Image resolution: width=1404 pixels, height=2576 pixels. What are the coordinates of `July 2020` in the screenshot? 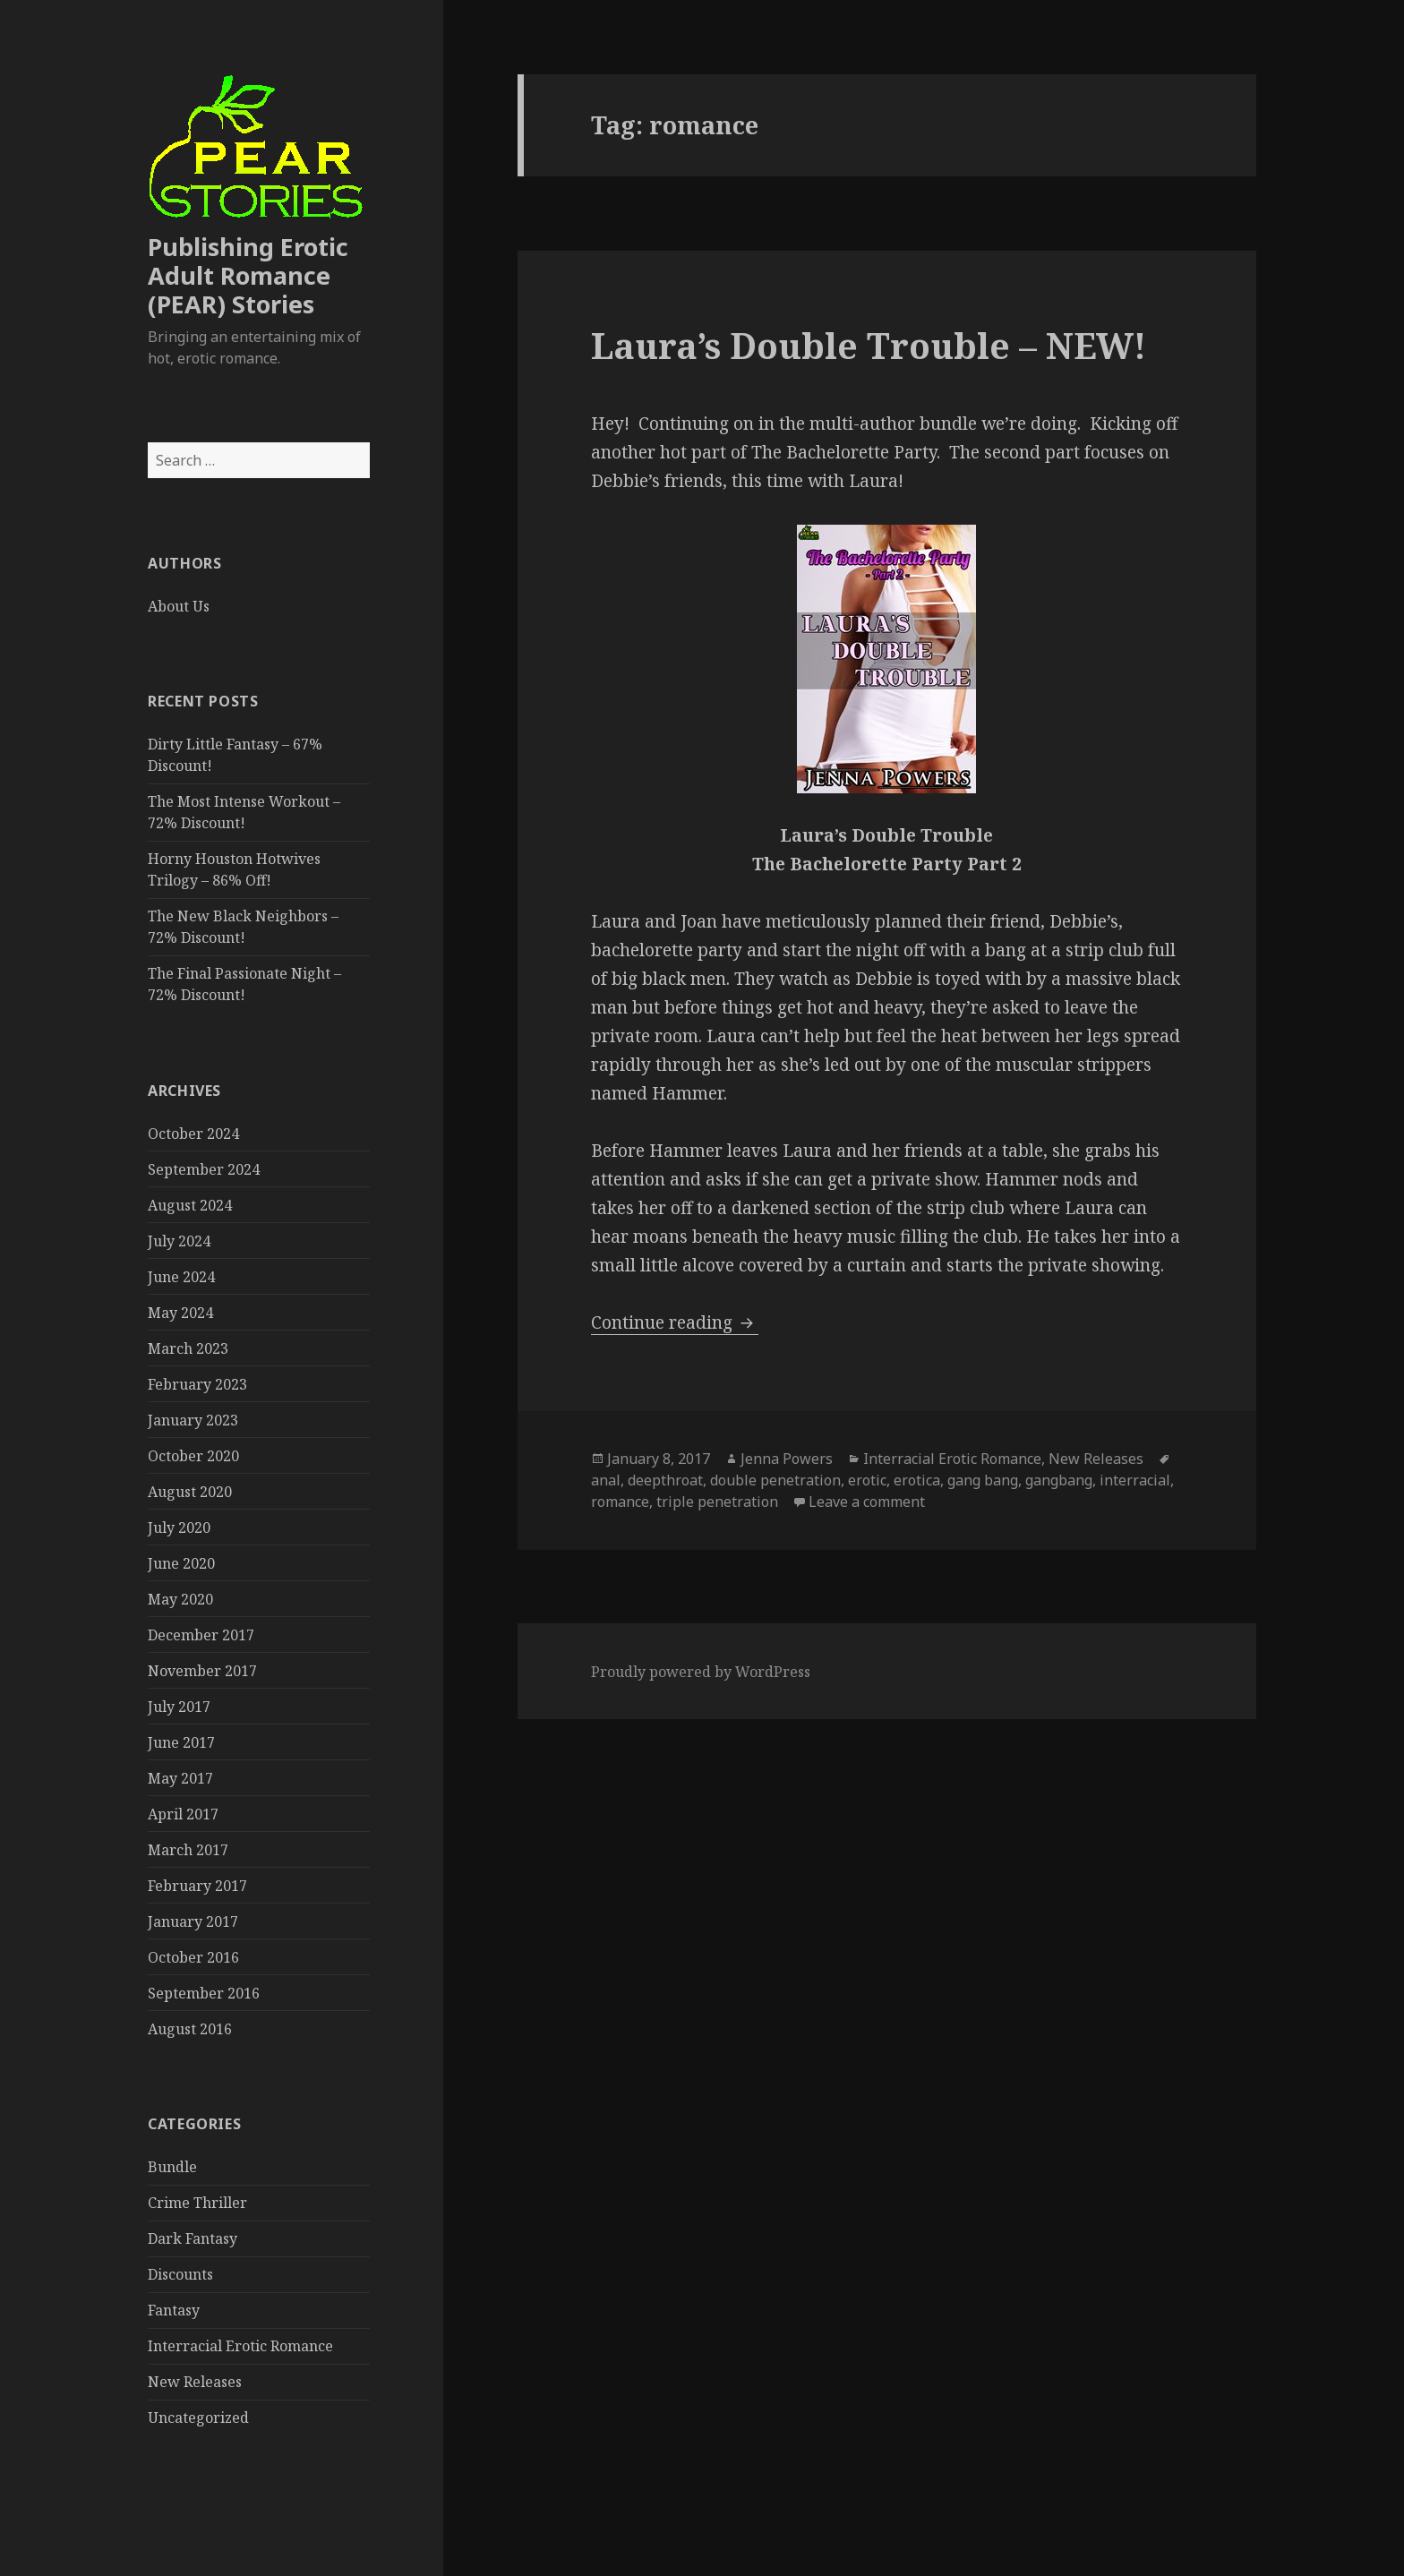 It's located at (179, 1527).